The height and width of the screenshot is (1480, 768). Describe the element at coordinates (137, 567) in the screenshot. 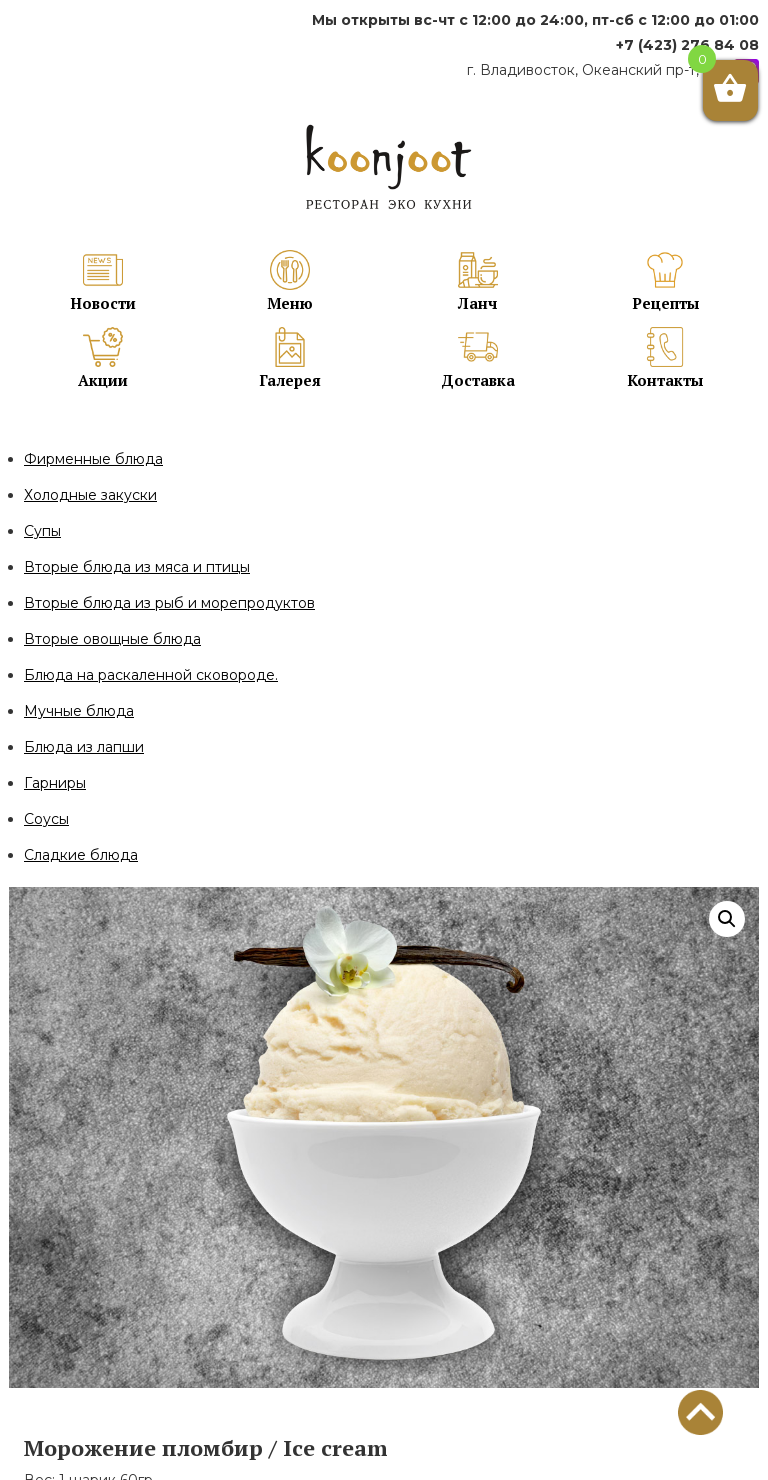

I see `Вторые блюда из мяса и птицы` at that location.